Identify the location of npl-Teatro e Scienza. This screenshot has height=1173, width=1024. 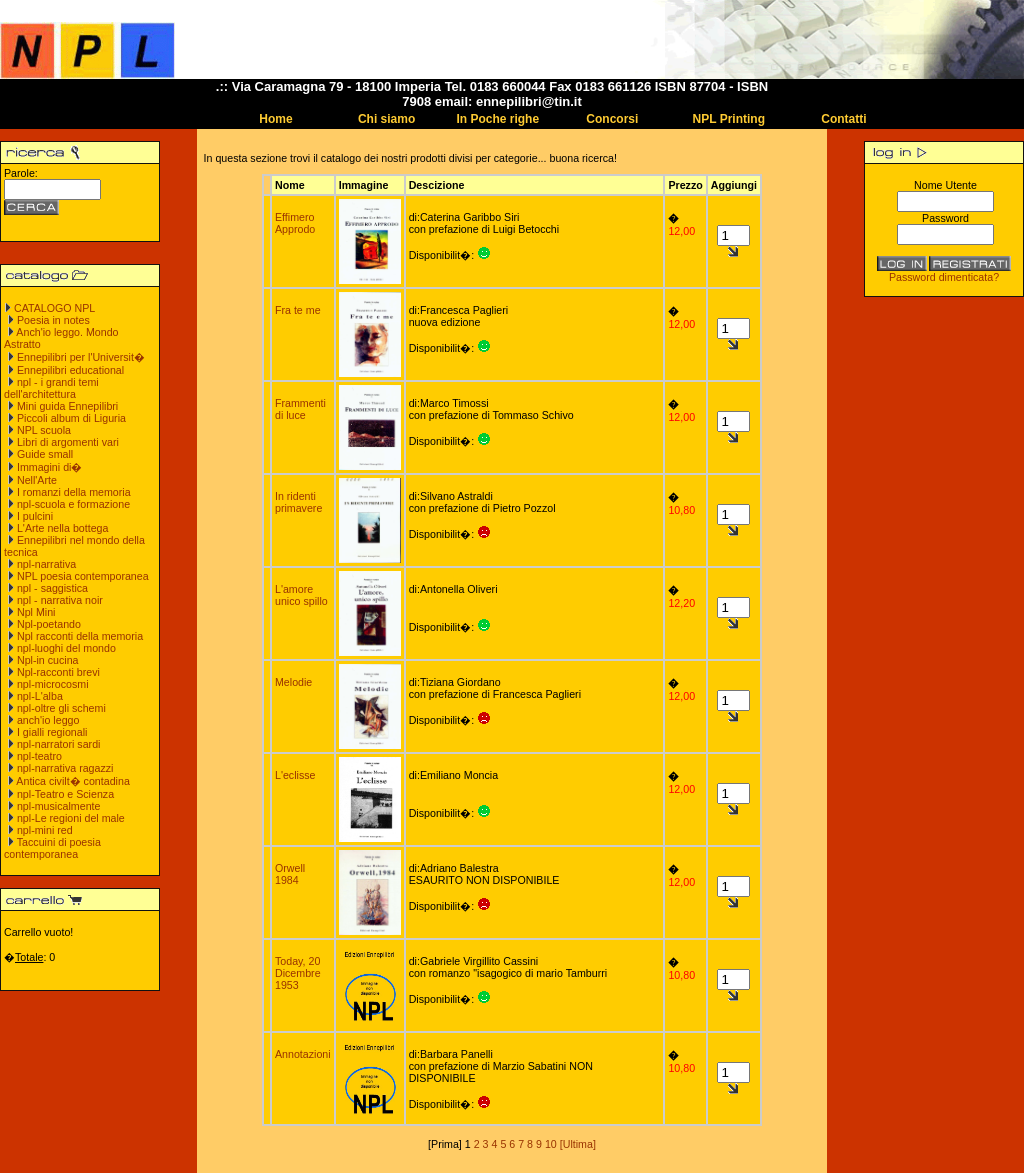
(65, 794).